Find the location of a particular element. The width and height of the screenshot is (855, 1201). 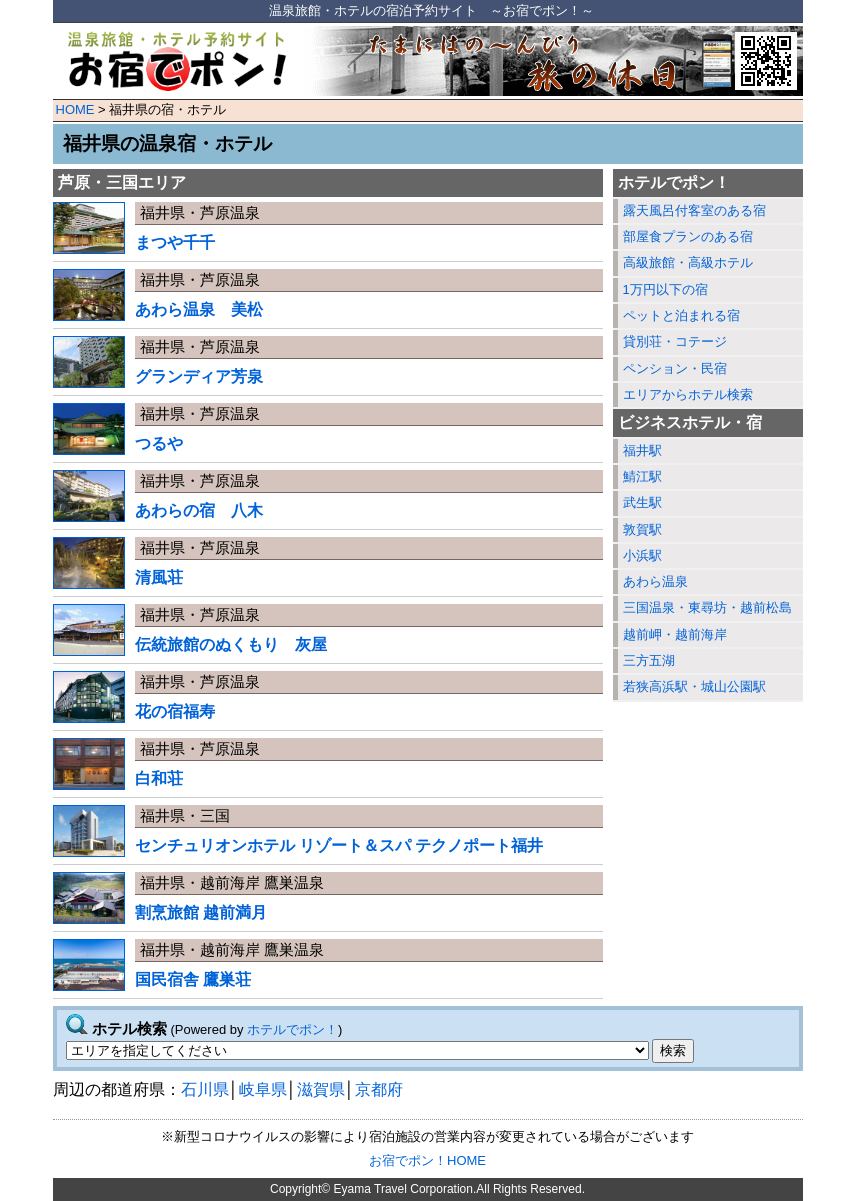

センチュリオンホテル リゾート＆スパ テクノポート福井 is located at coordinates (339, 845).